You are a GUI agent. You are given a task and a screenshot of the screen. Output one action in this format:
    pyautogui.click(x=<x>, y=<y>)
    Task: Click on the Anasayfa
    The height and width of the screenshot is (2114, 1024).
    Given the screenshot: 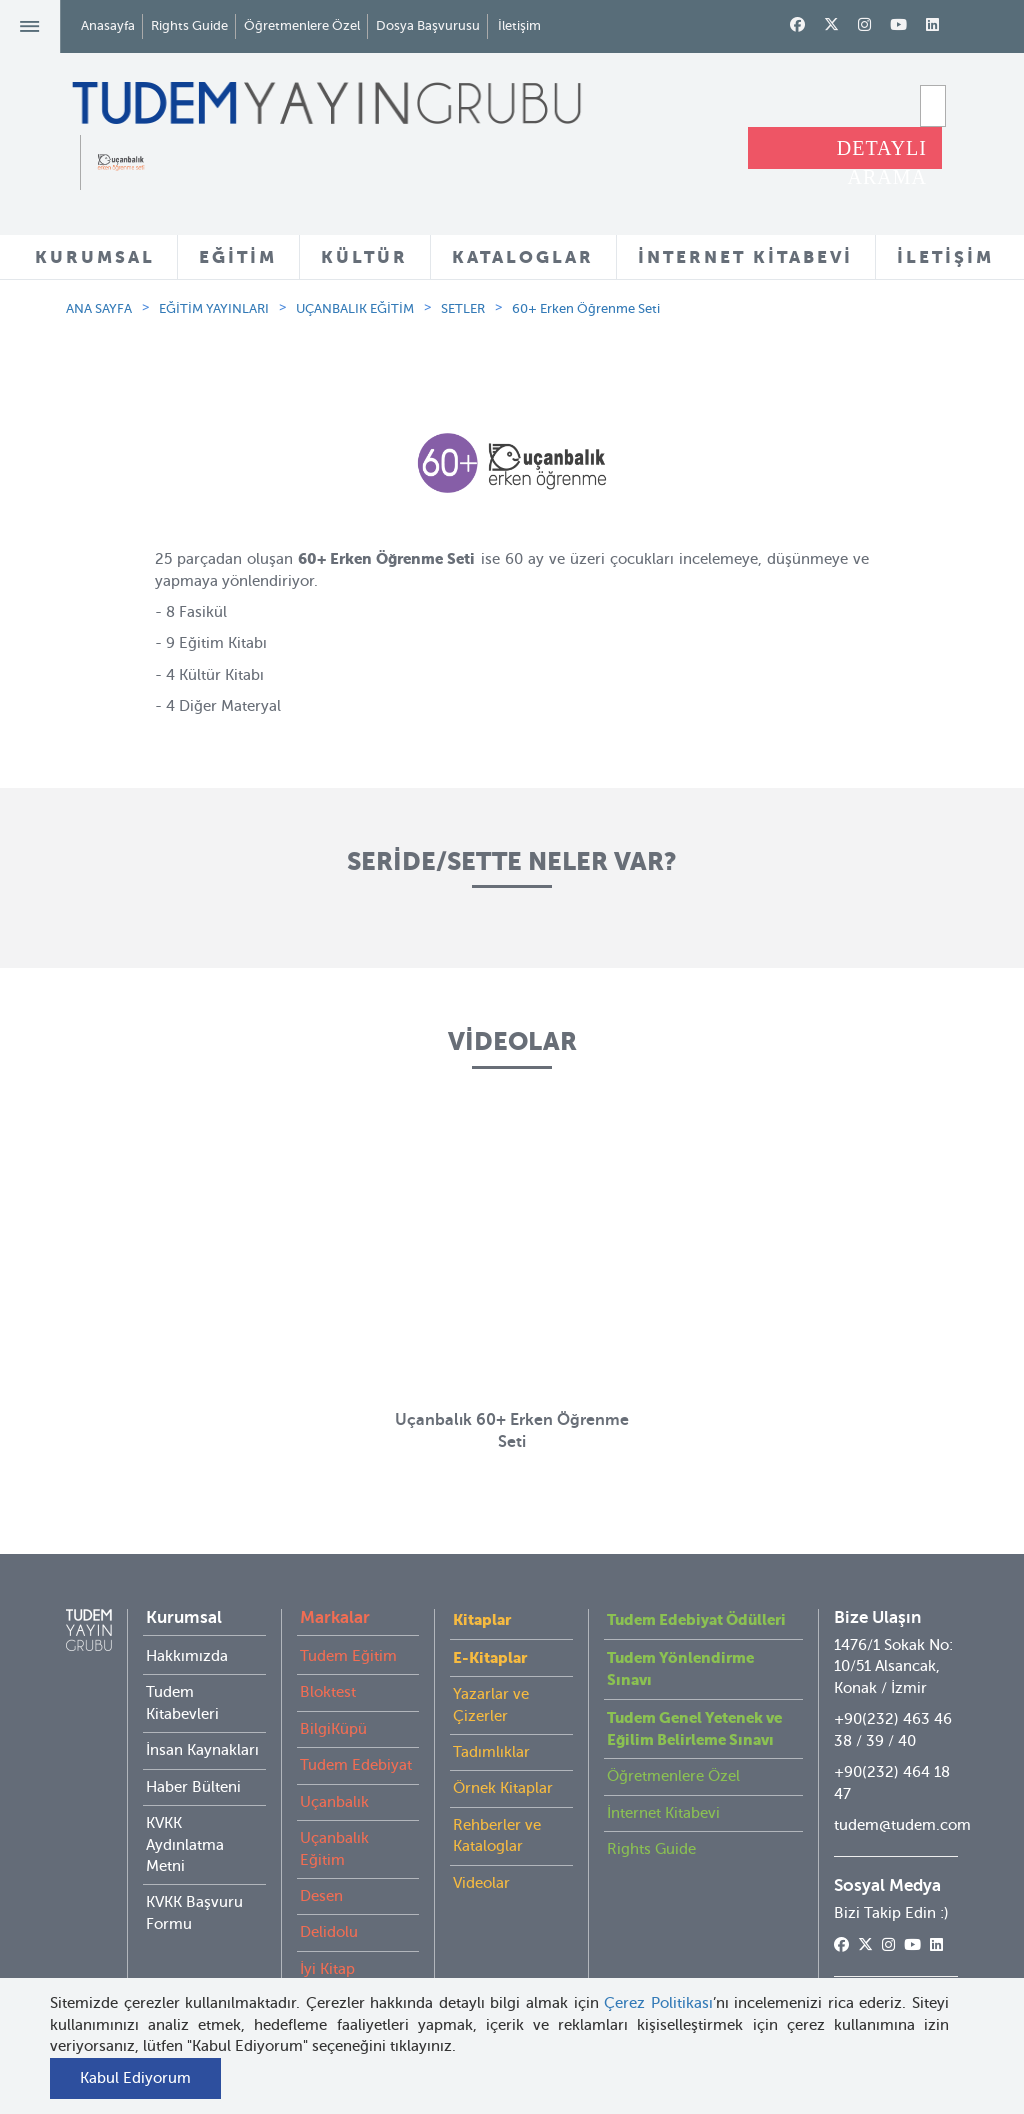 What is the action you would take?
    pyautogui.click(x=108, y=25)
    